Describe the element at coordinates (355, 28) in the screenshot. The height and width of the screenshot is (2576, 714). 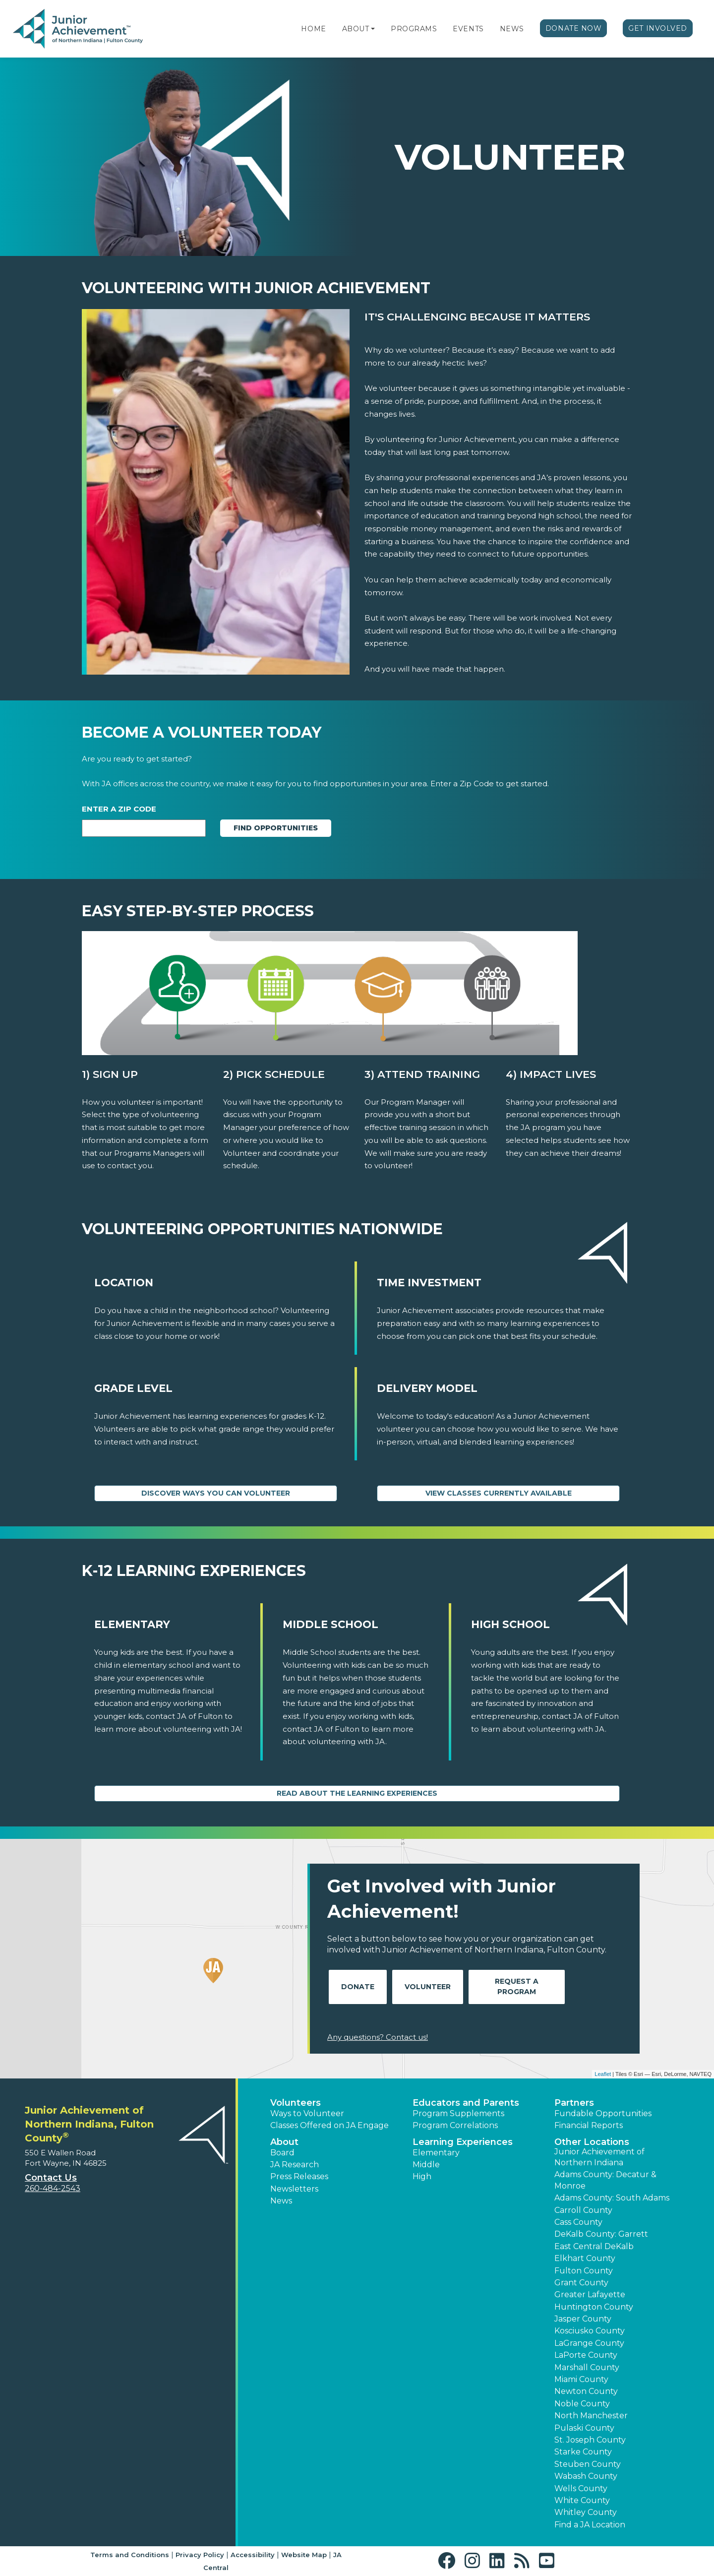
I see `About` at that location.